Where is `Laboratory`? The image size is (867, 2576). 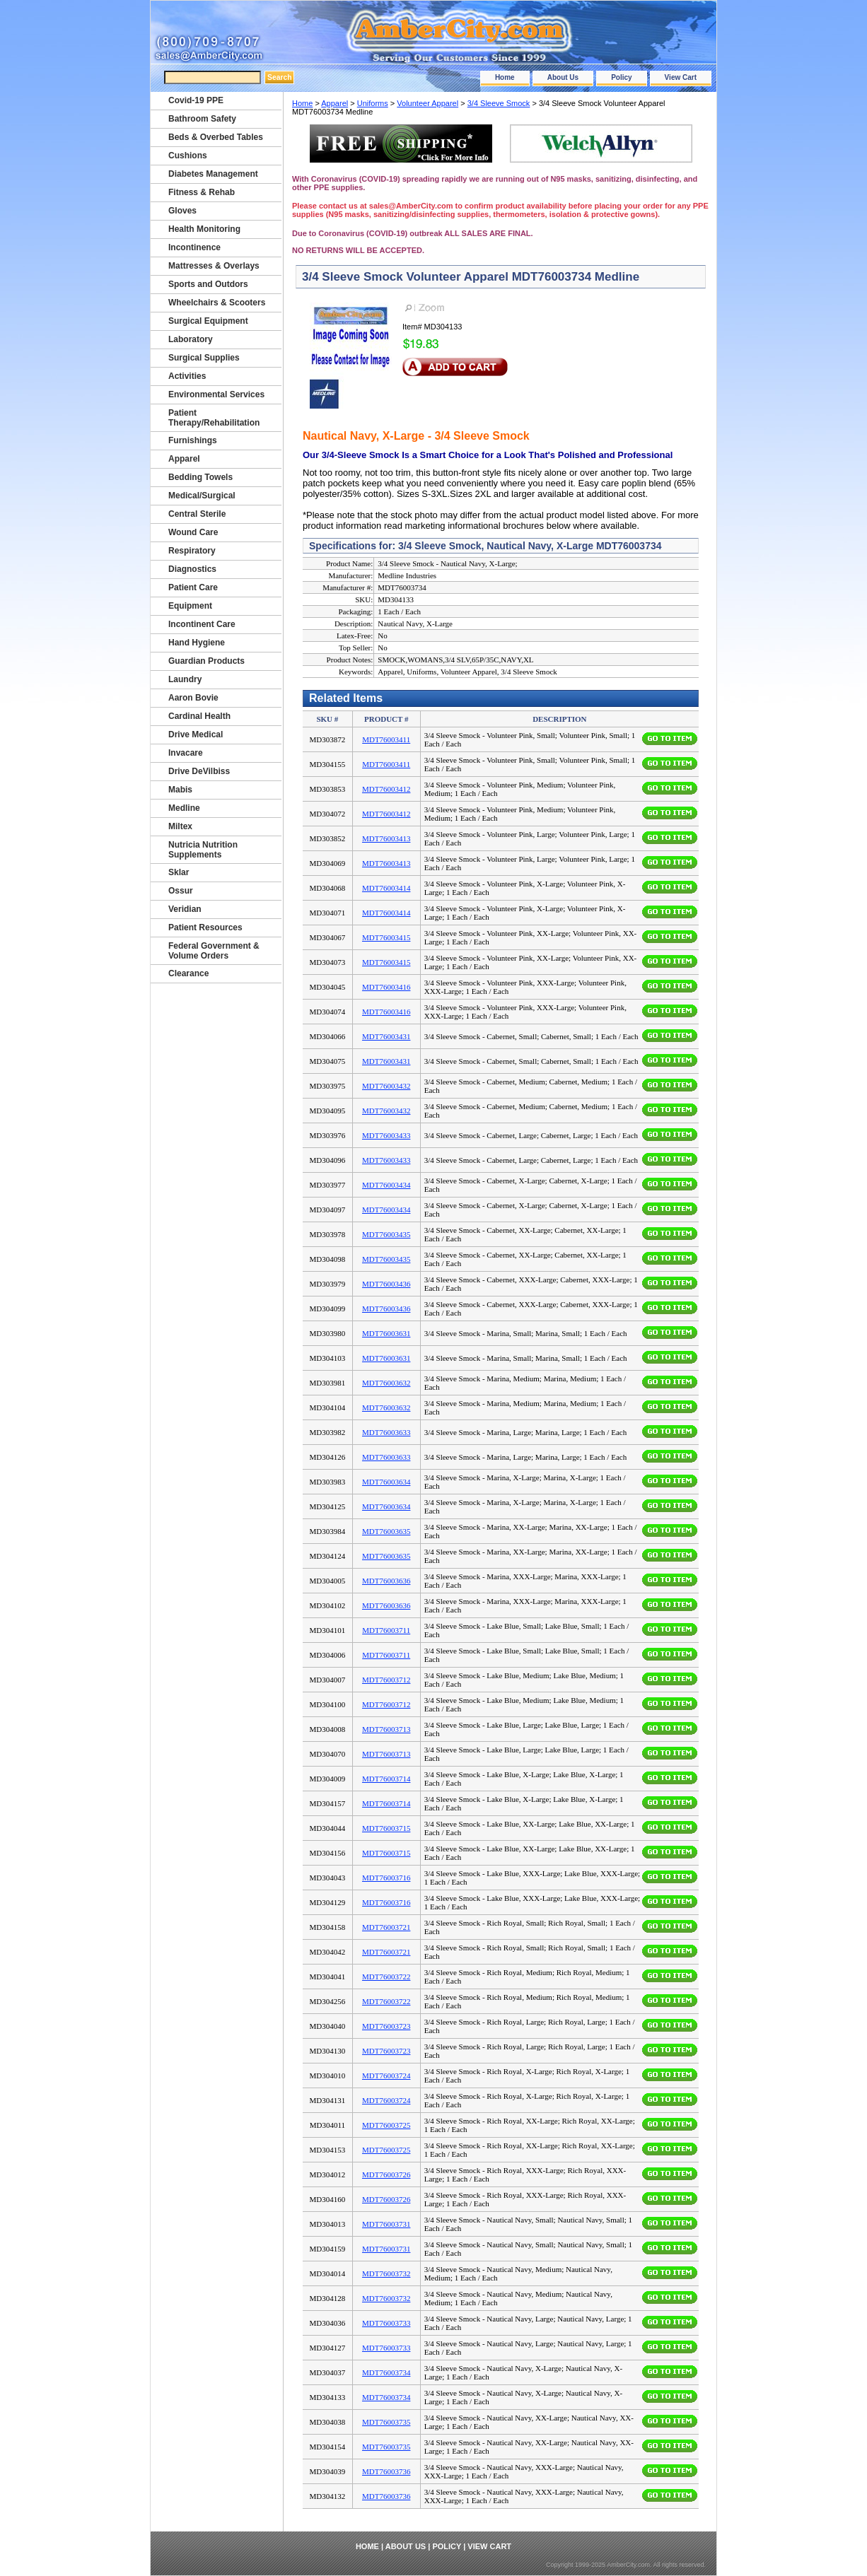
Laboratory is located at coordinates (190, 339).